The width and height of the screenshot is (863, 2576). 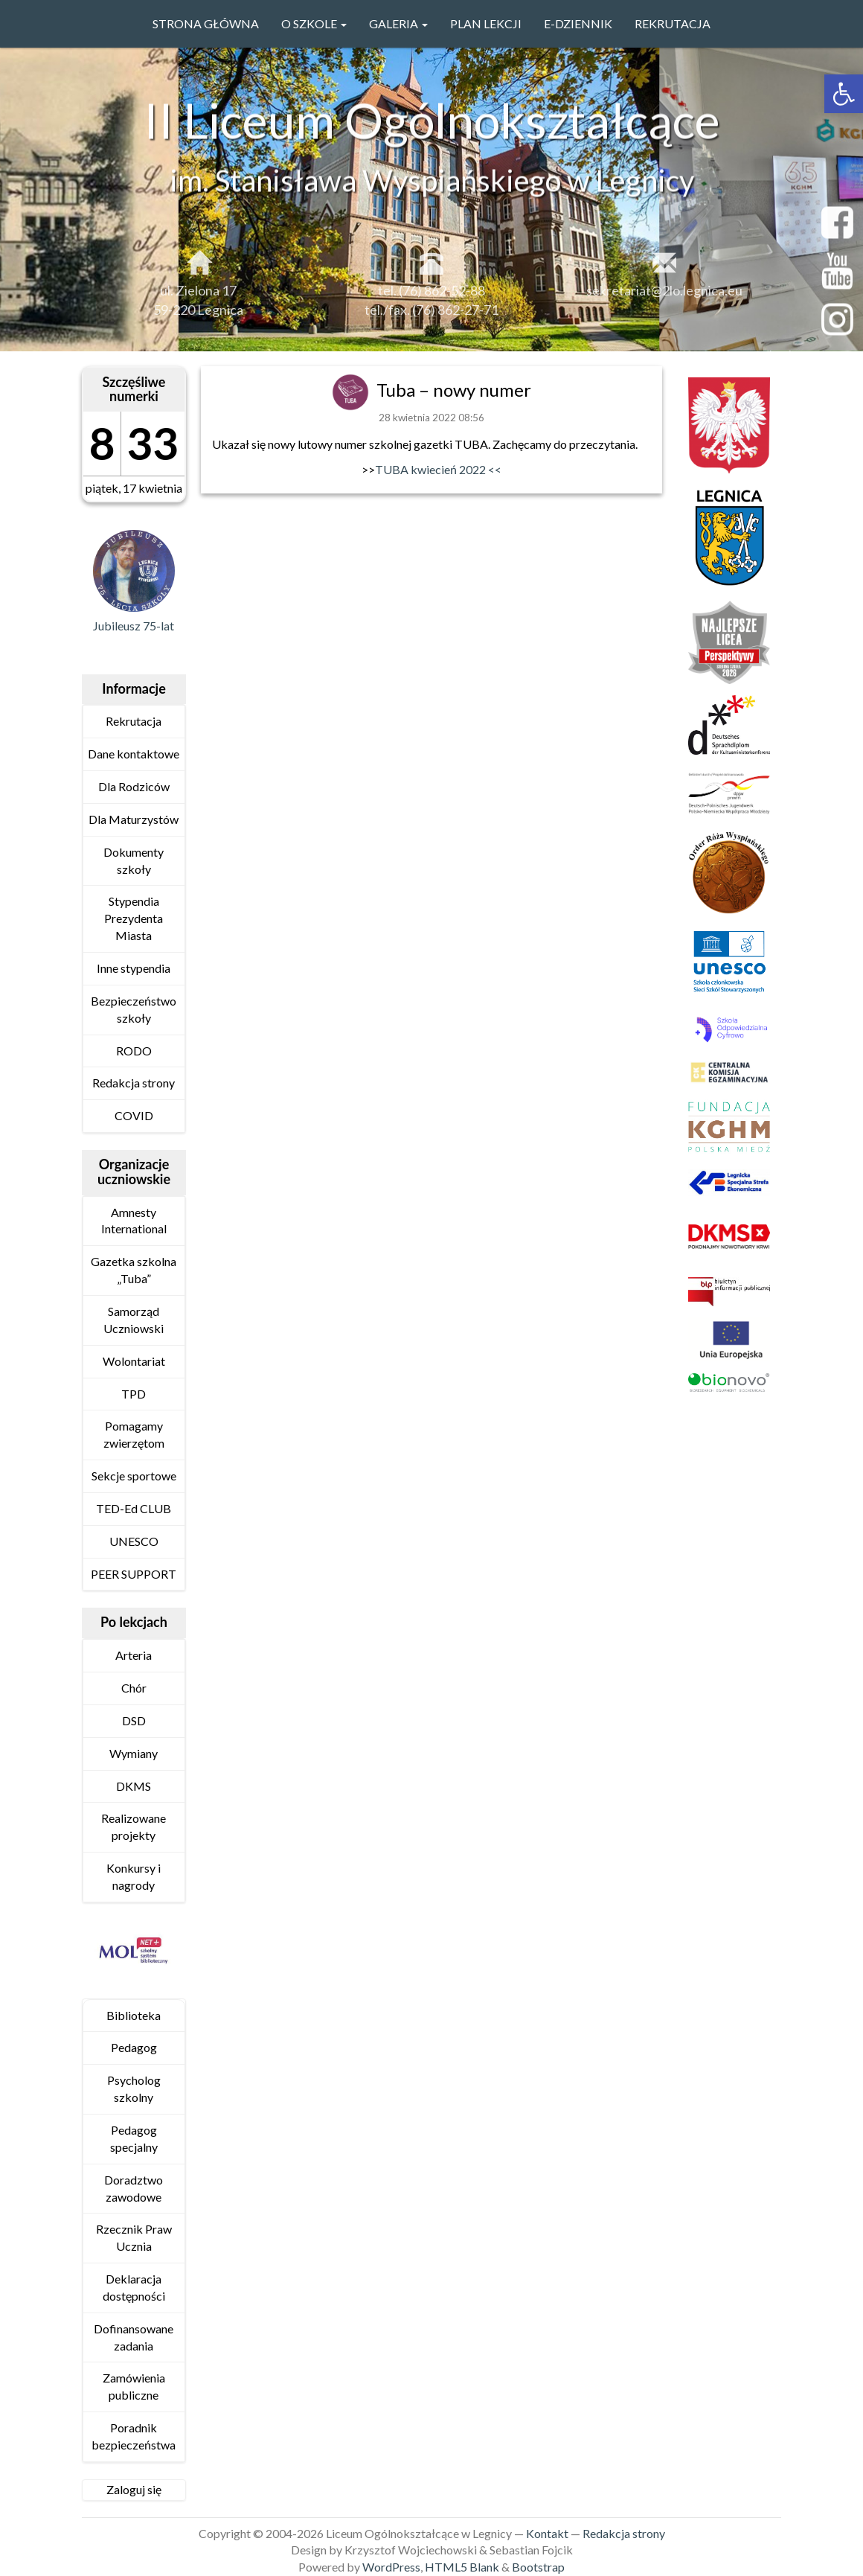 I want to click on Gazetka szkolna „Tuba” [link], so click(x=133, y=1269).